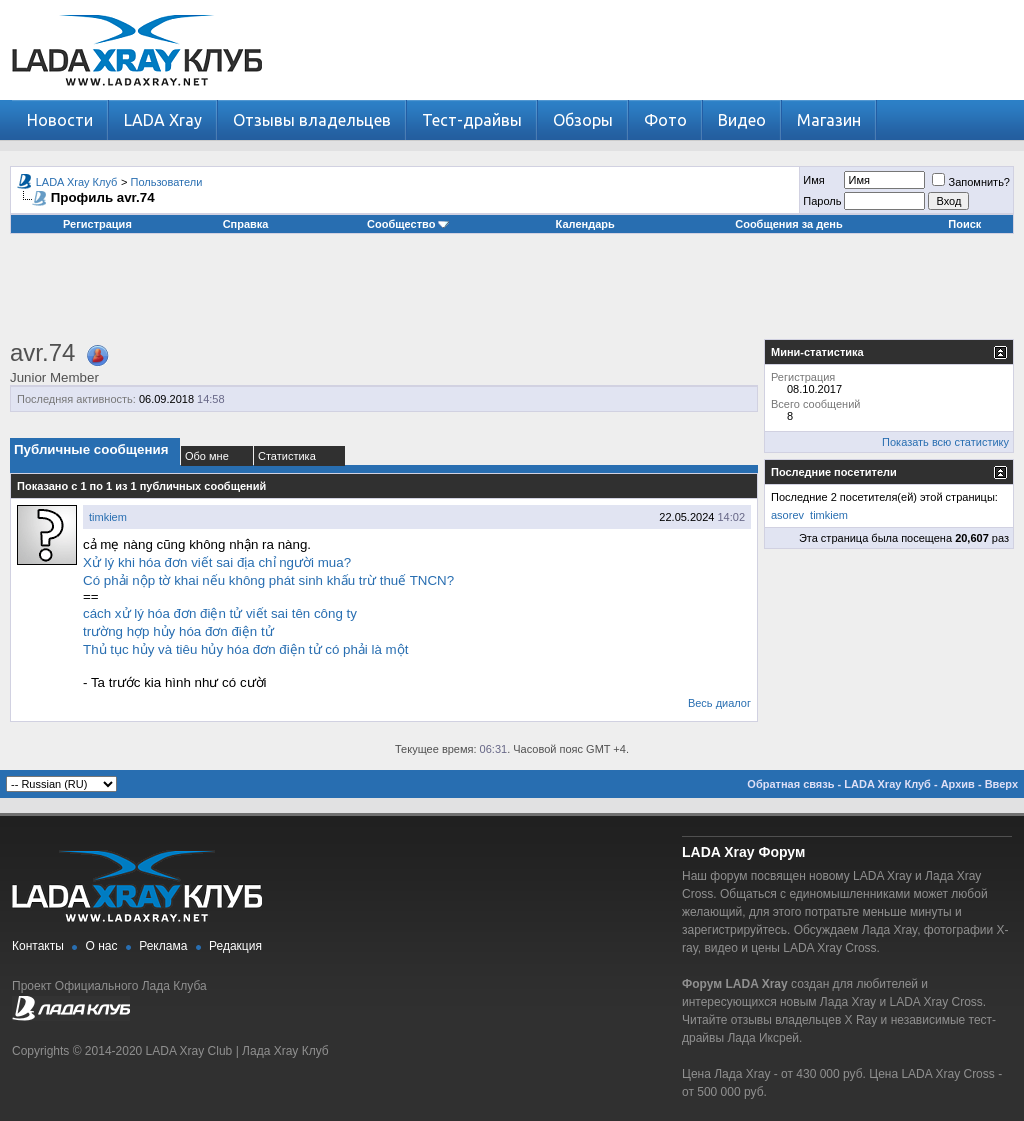  What do you see at coordinates (1001, 784) in the screenshot?
I see `Вверх` at bounding box center [1001, 784].